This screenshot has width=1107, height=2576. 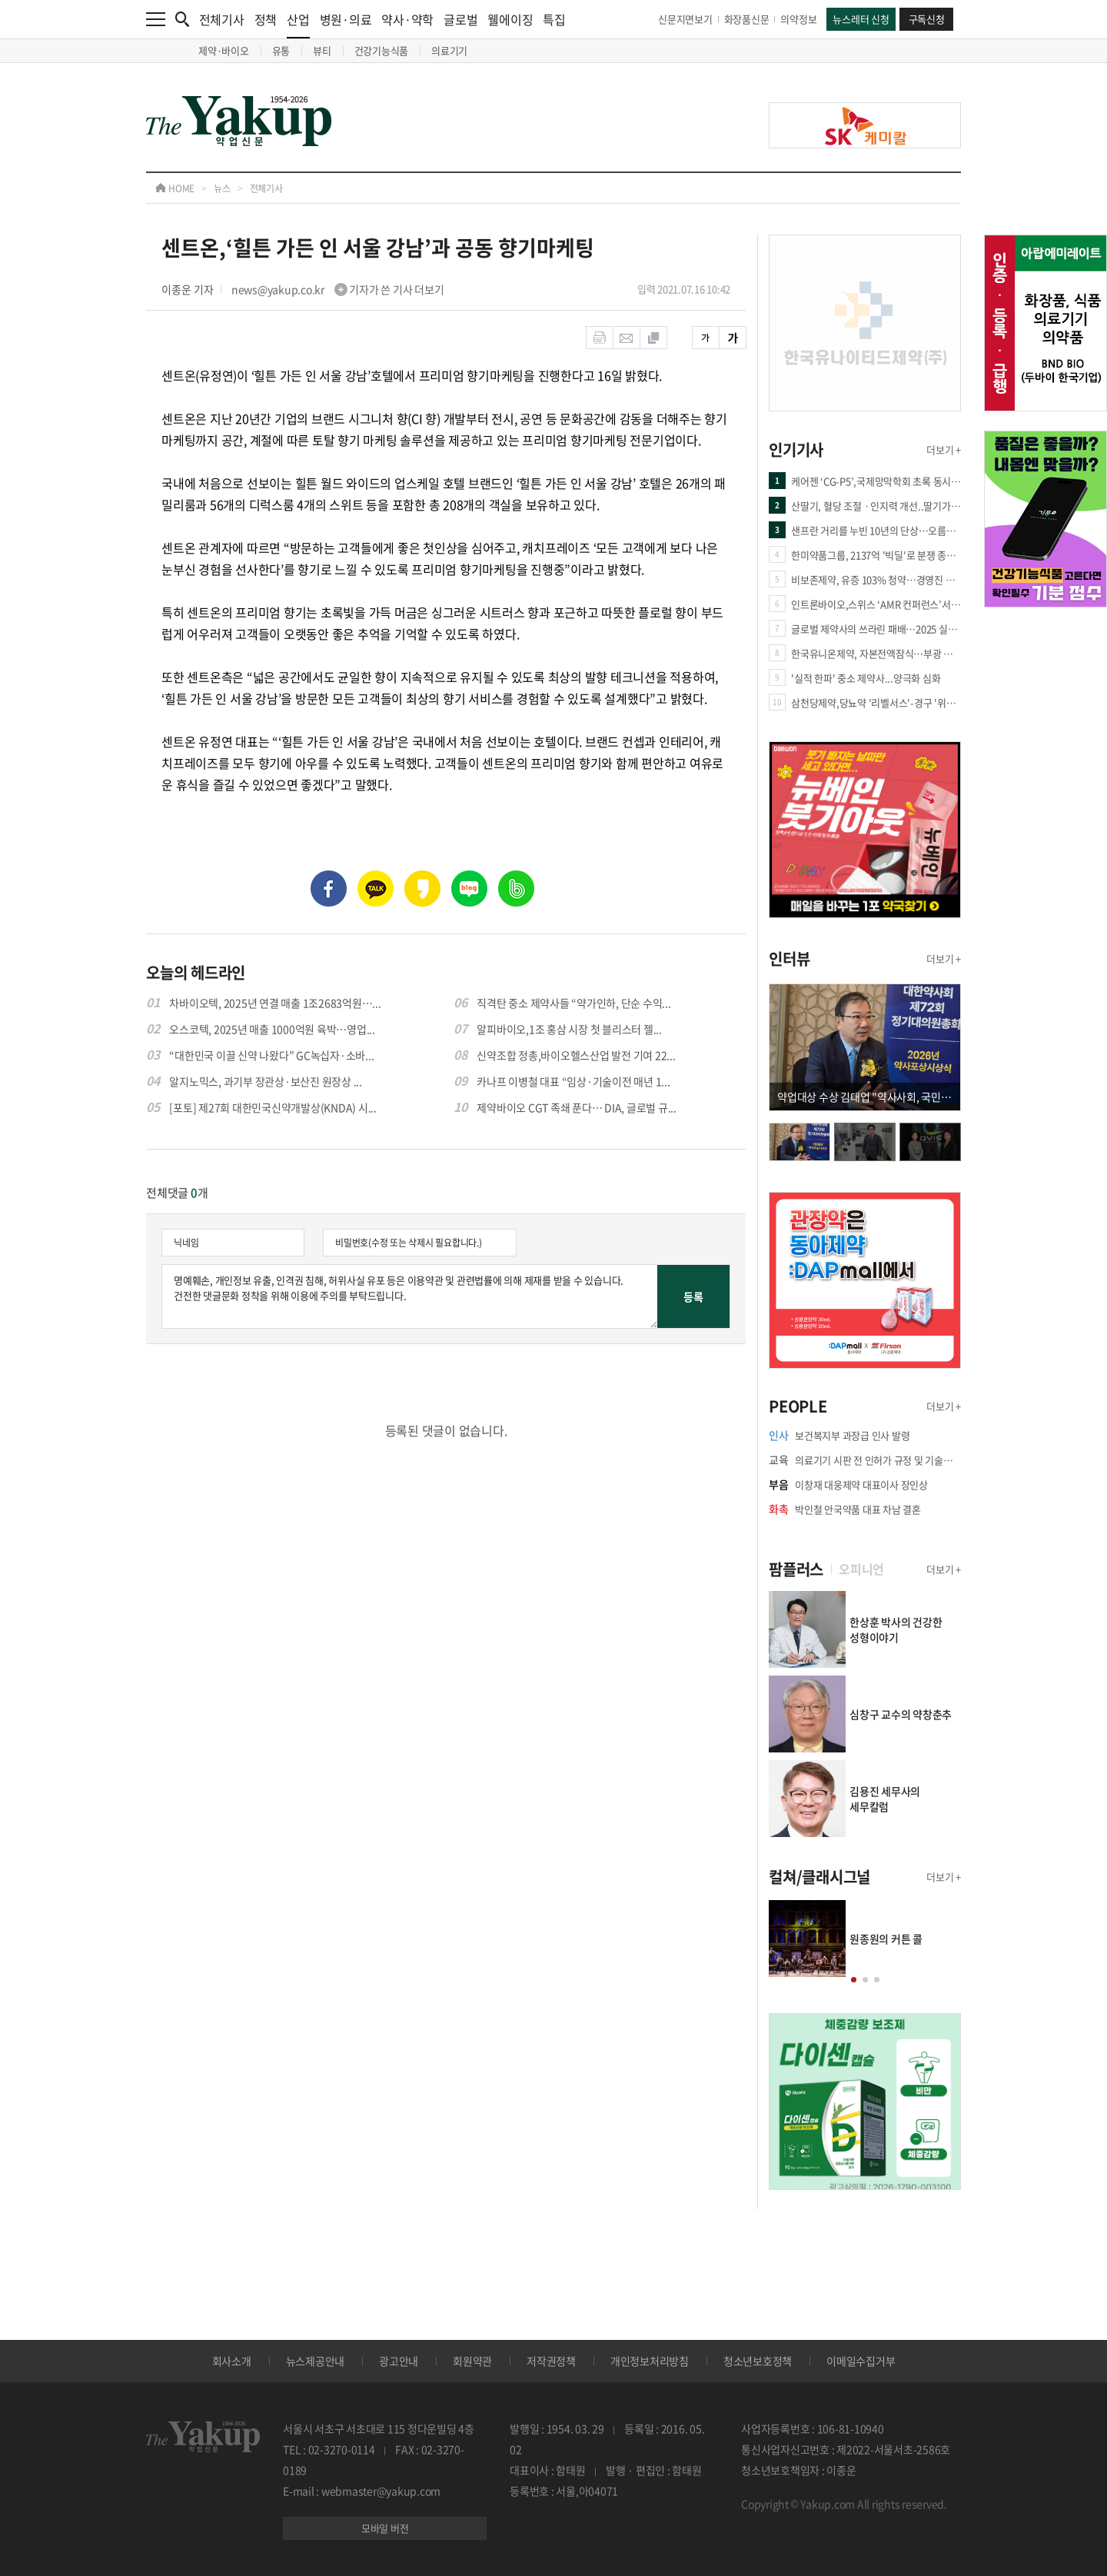 I want to click on 더보기 +, so click(x=943, y=449).